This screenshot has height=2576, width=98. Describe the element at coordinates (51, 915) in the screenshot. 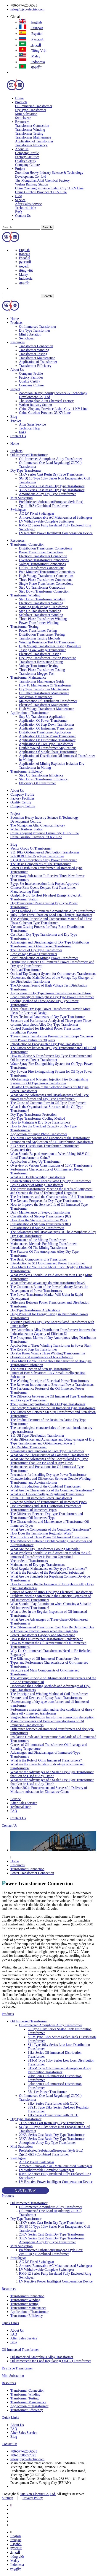

I see `10kv, 35kv Three Phase on Load Tap Changer Transformer` at that location.